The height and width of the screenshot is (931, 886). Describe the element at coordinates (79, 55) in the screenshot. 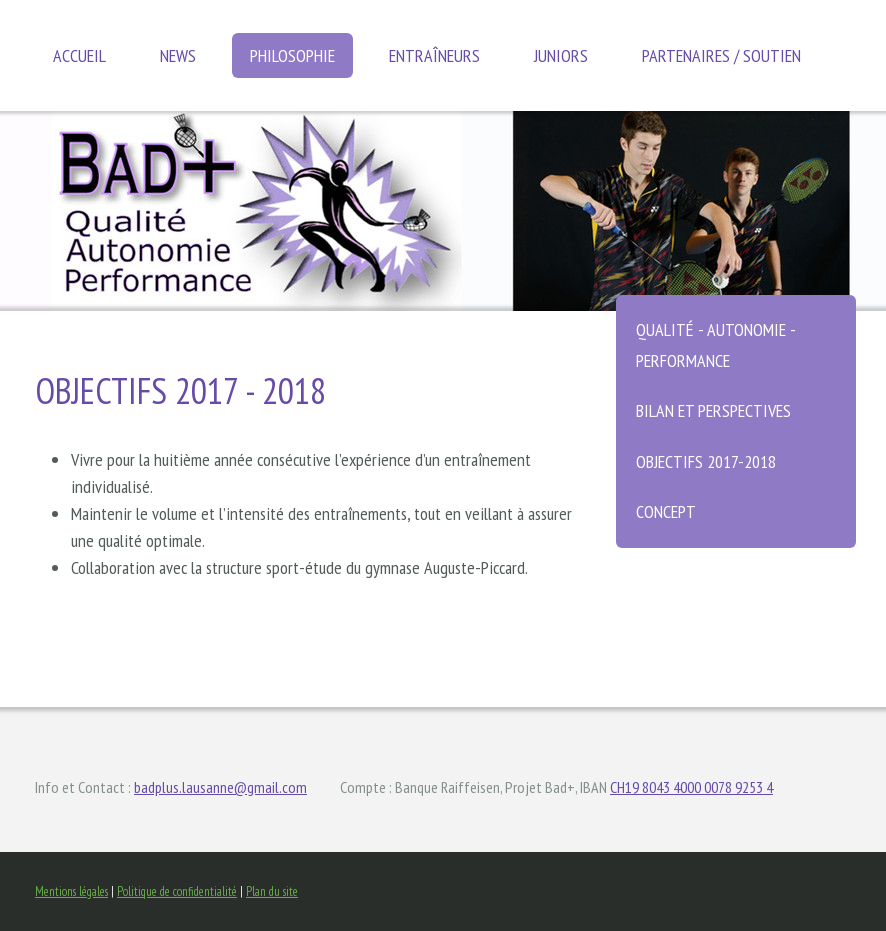

I see `Accueil` at that location.